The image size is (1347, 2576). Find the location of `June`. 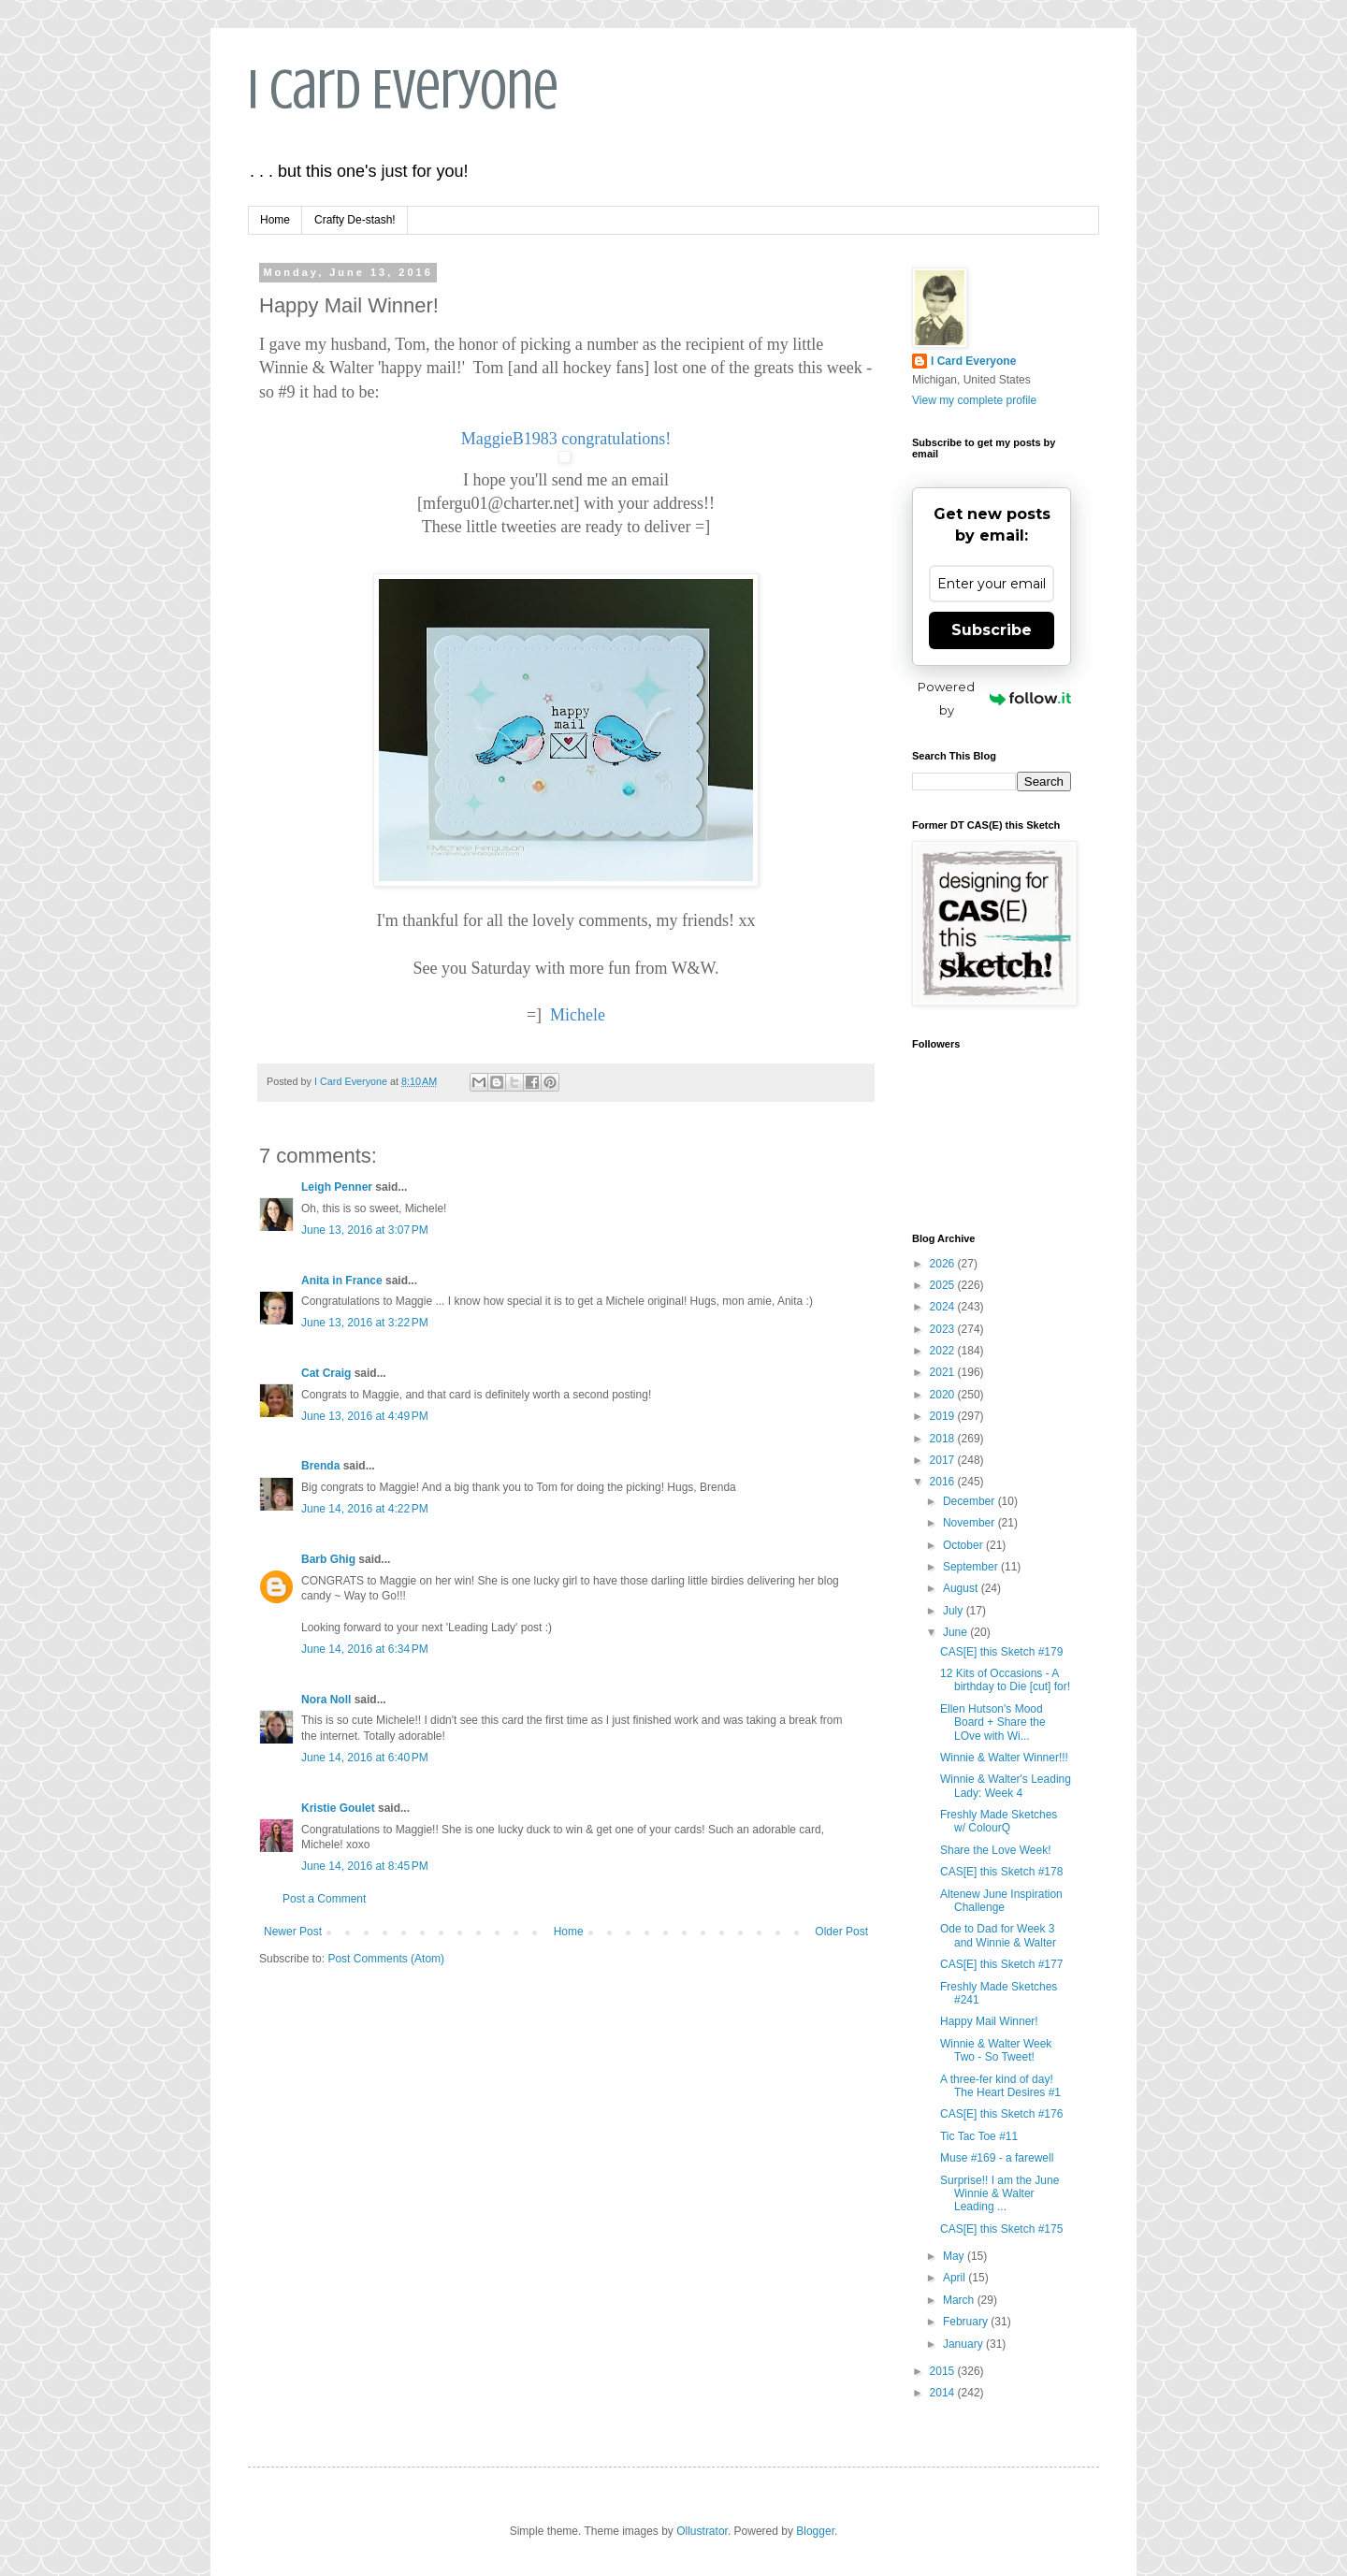

June is located at coordinates (956, 1632).